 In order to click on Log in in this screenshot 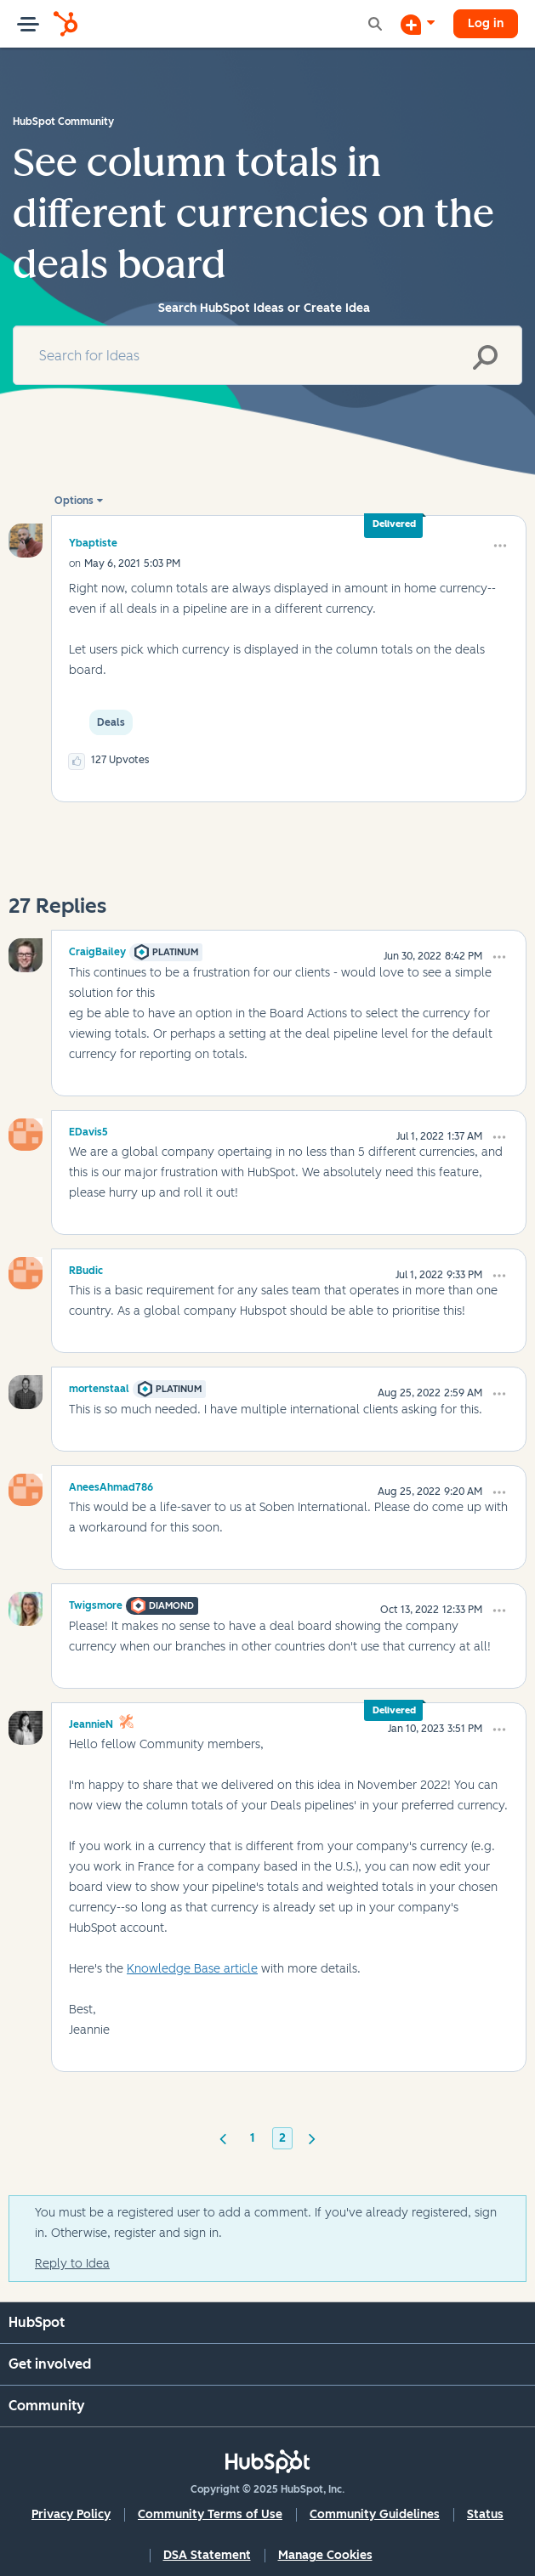, I will do `click(486, 23)`.